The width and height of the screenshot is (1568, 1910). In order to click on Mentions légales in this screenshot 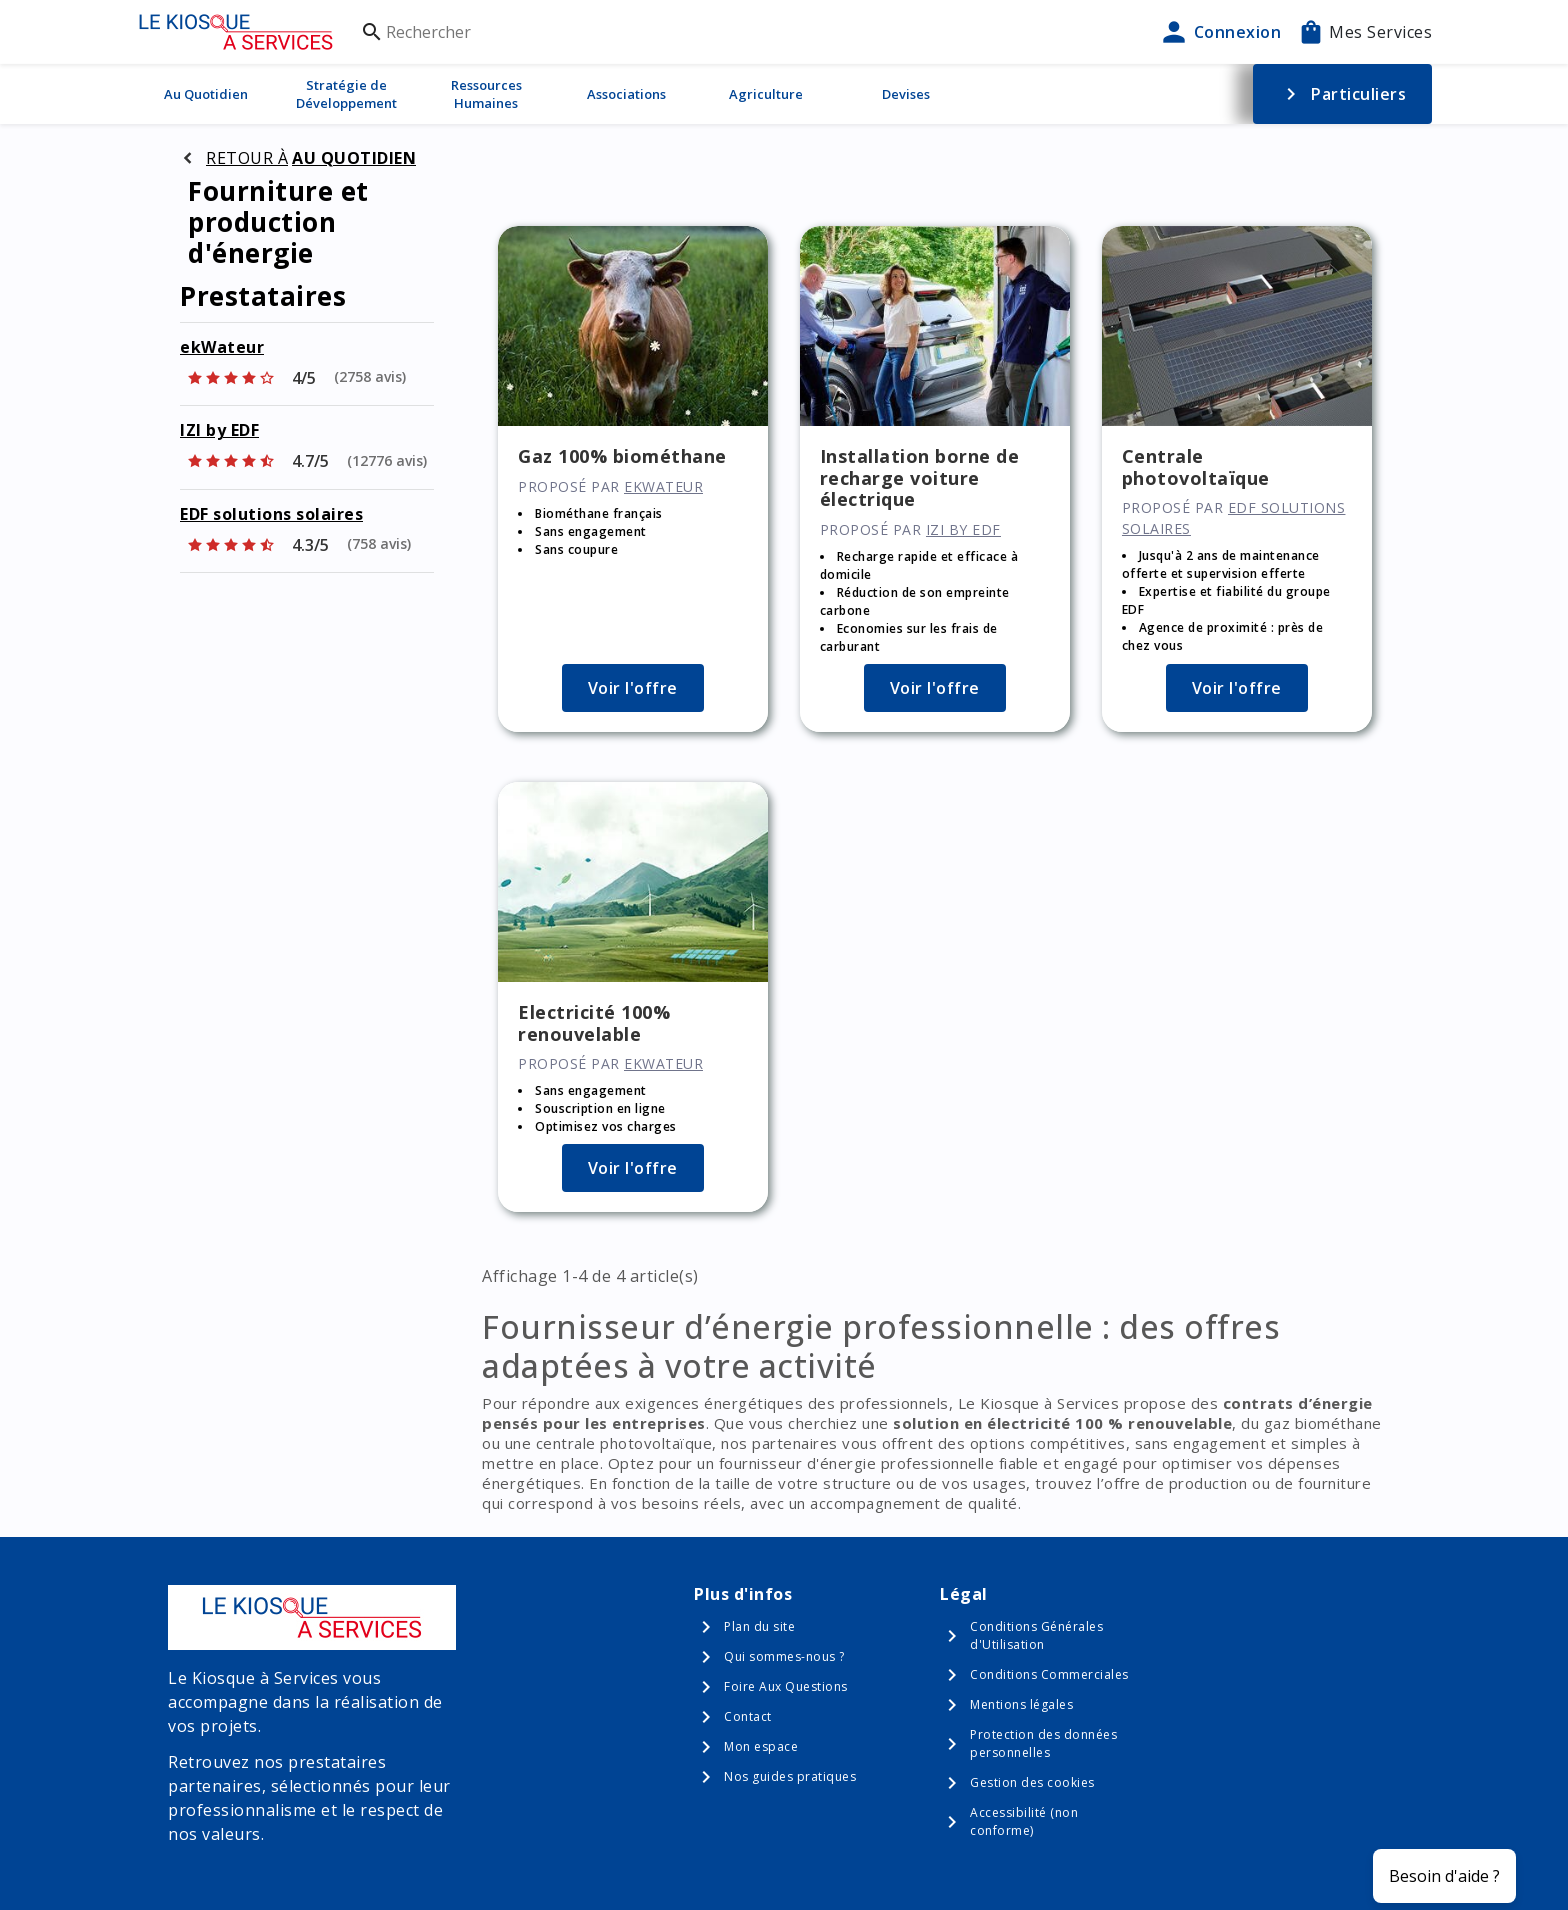, I will do `click(1021, 1704)`.